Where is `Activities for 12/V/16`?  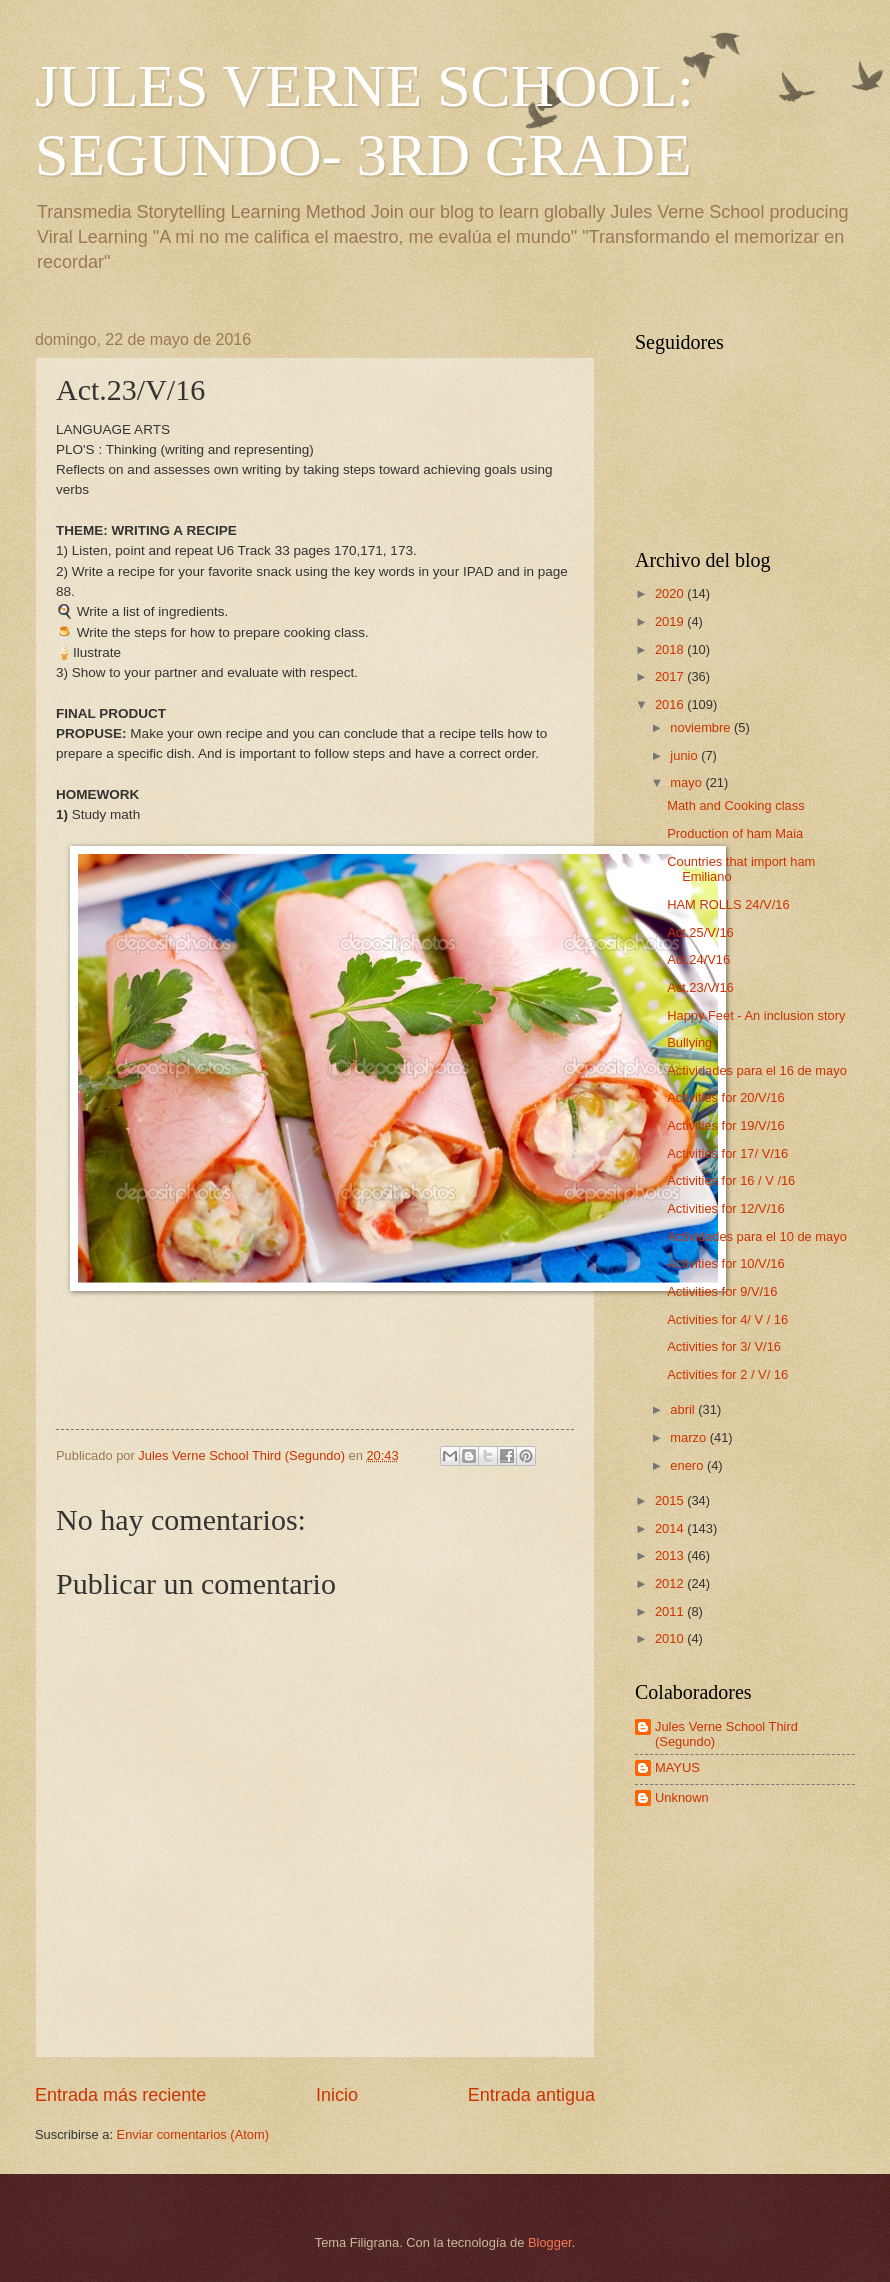
Activities for 12/V/16 is located at coordinates (725, 1208).